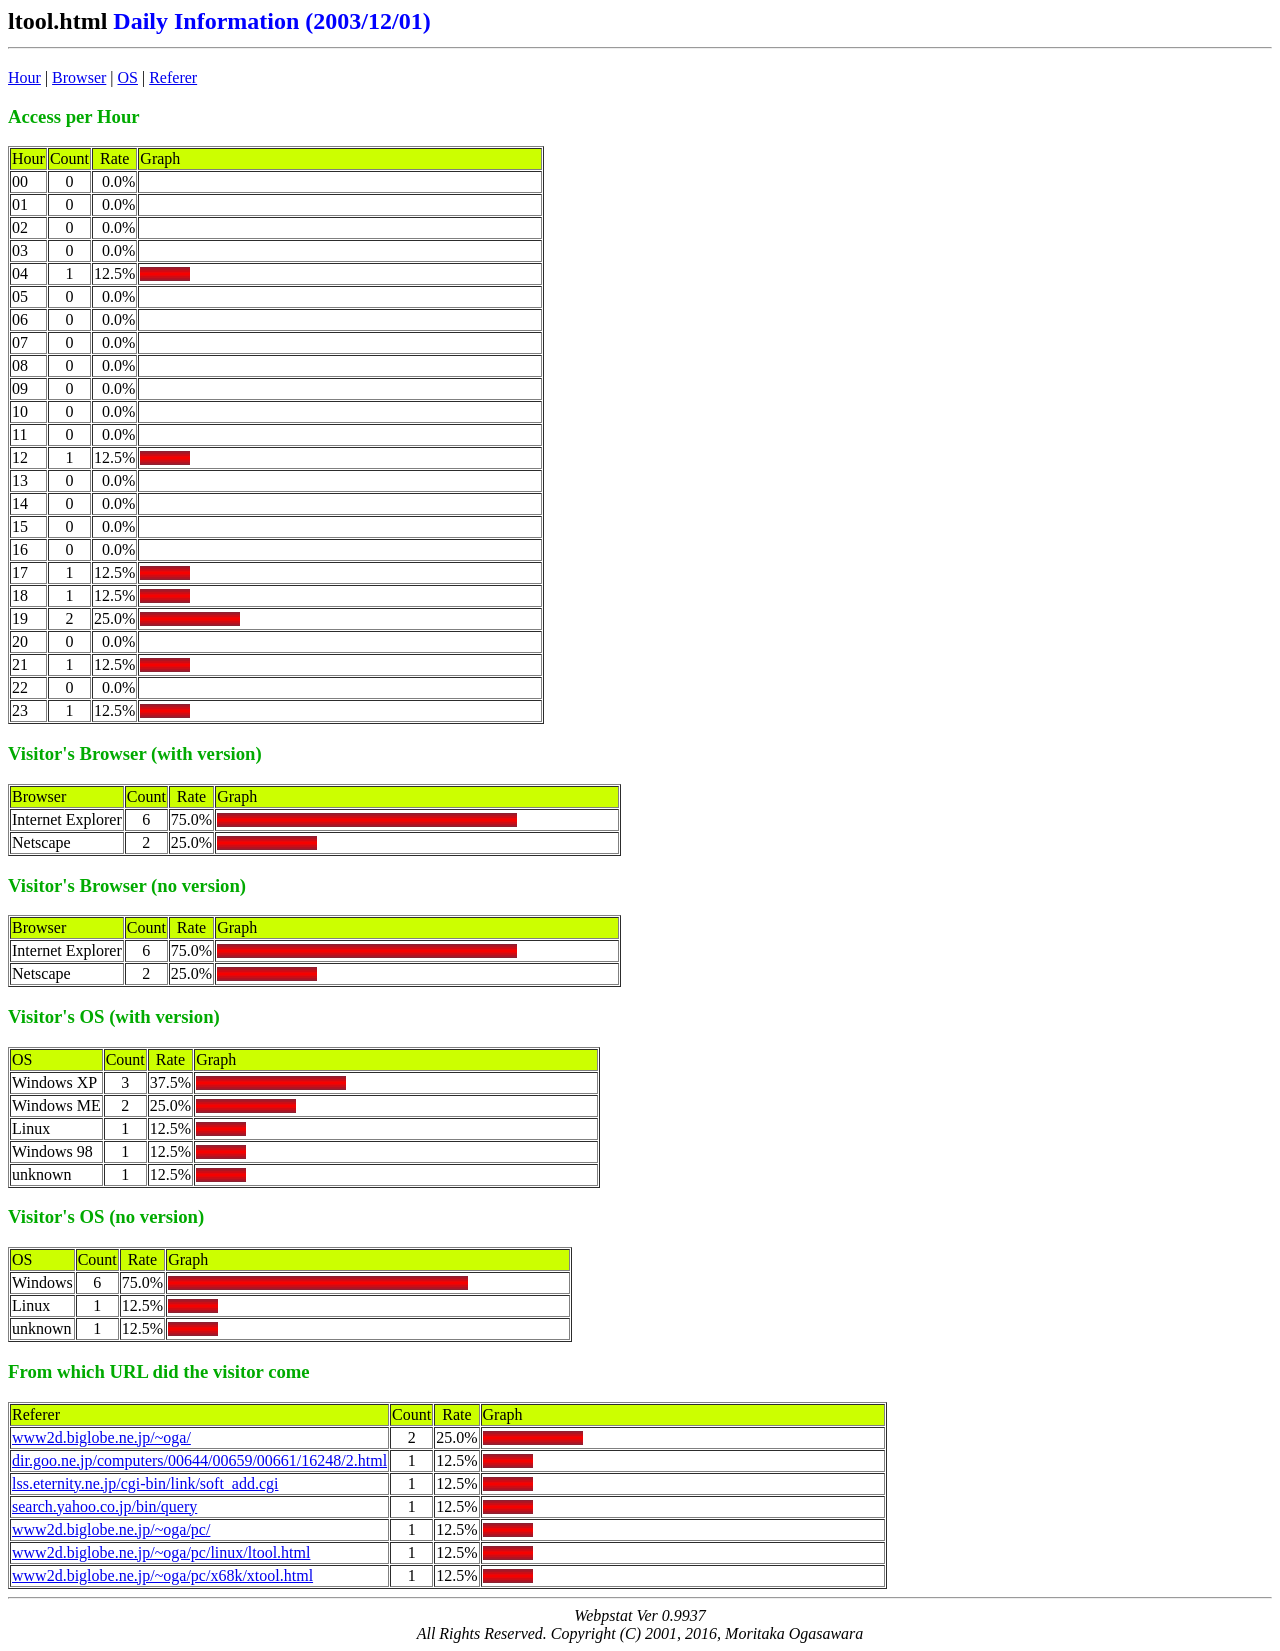 This screenshot has height=1651, width=1280. I want to click on www2d.biglobe.ne.jp/~oga/, so click(101, 1437).